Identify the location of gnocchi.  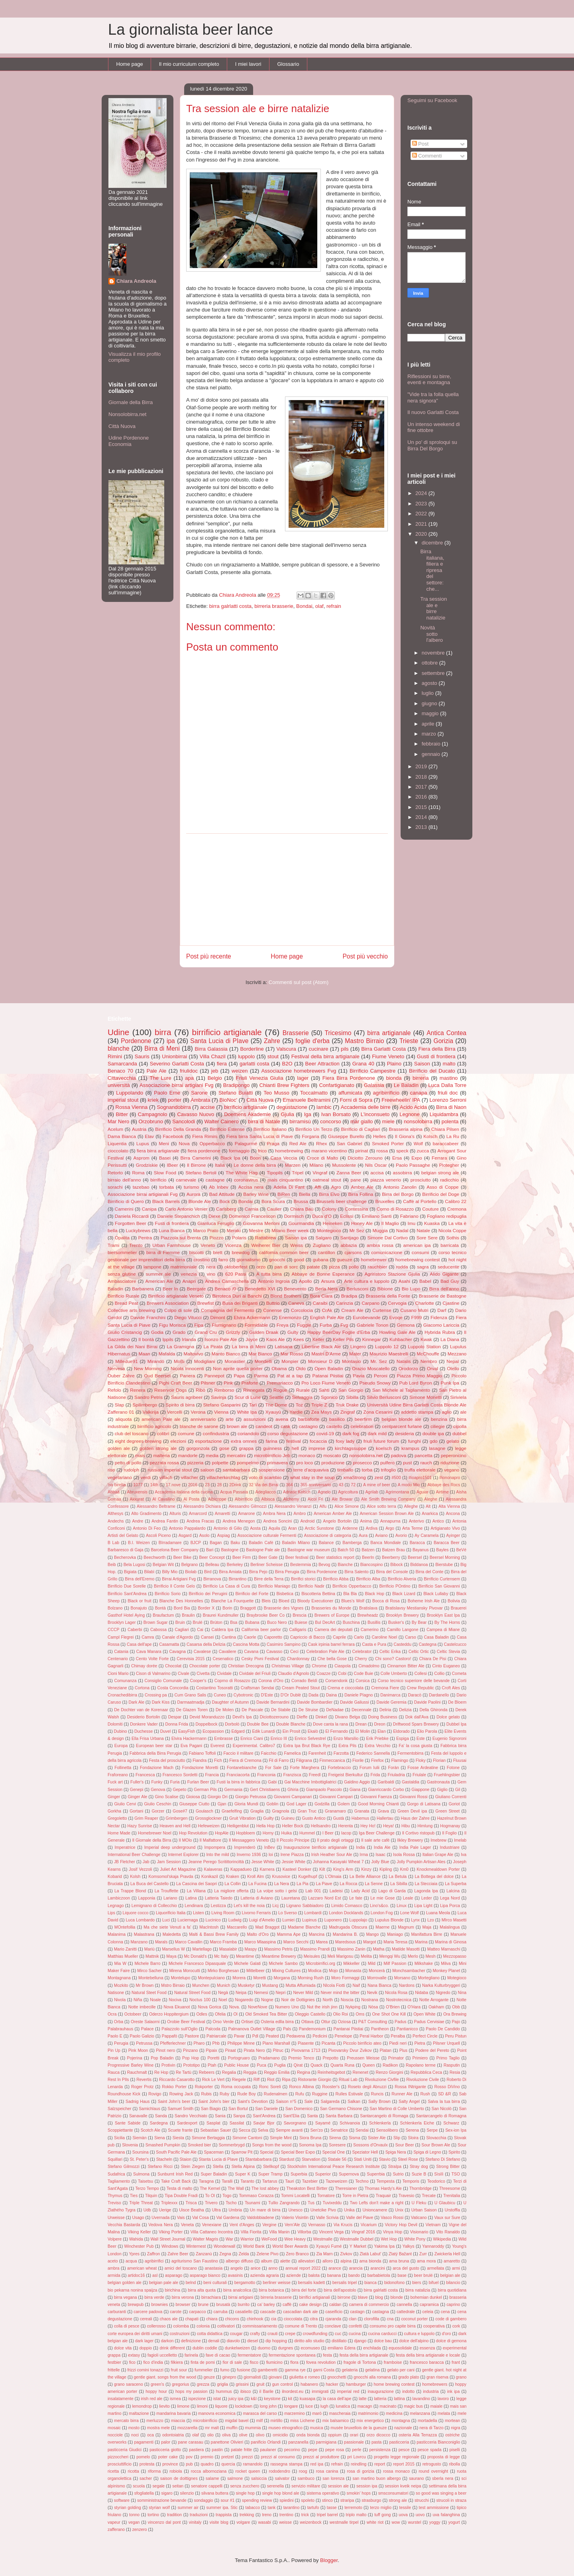
(277, 1259).